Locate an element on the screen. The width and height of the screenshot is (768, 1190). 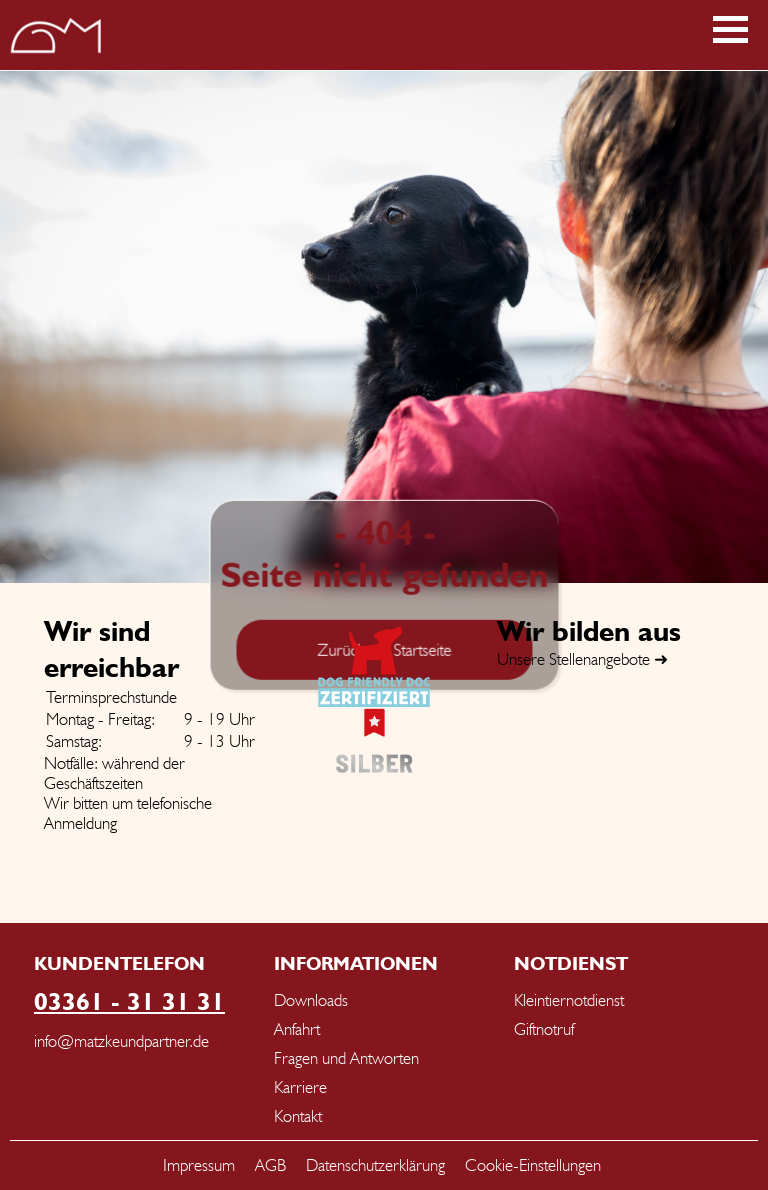
info@matzkeundpartner.de is located at coordinates (121, 1041).